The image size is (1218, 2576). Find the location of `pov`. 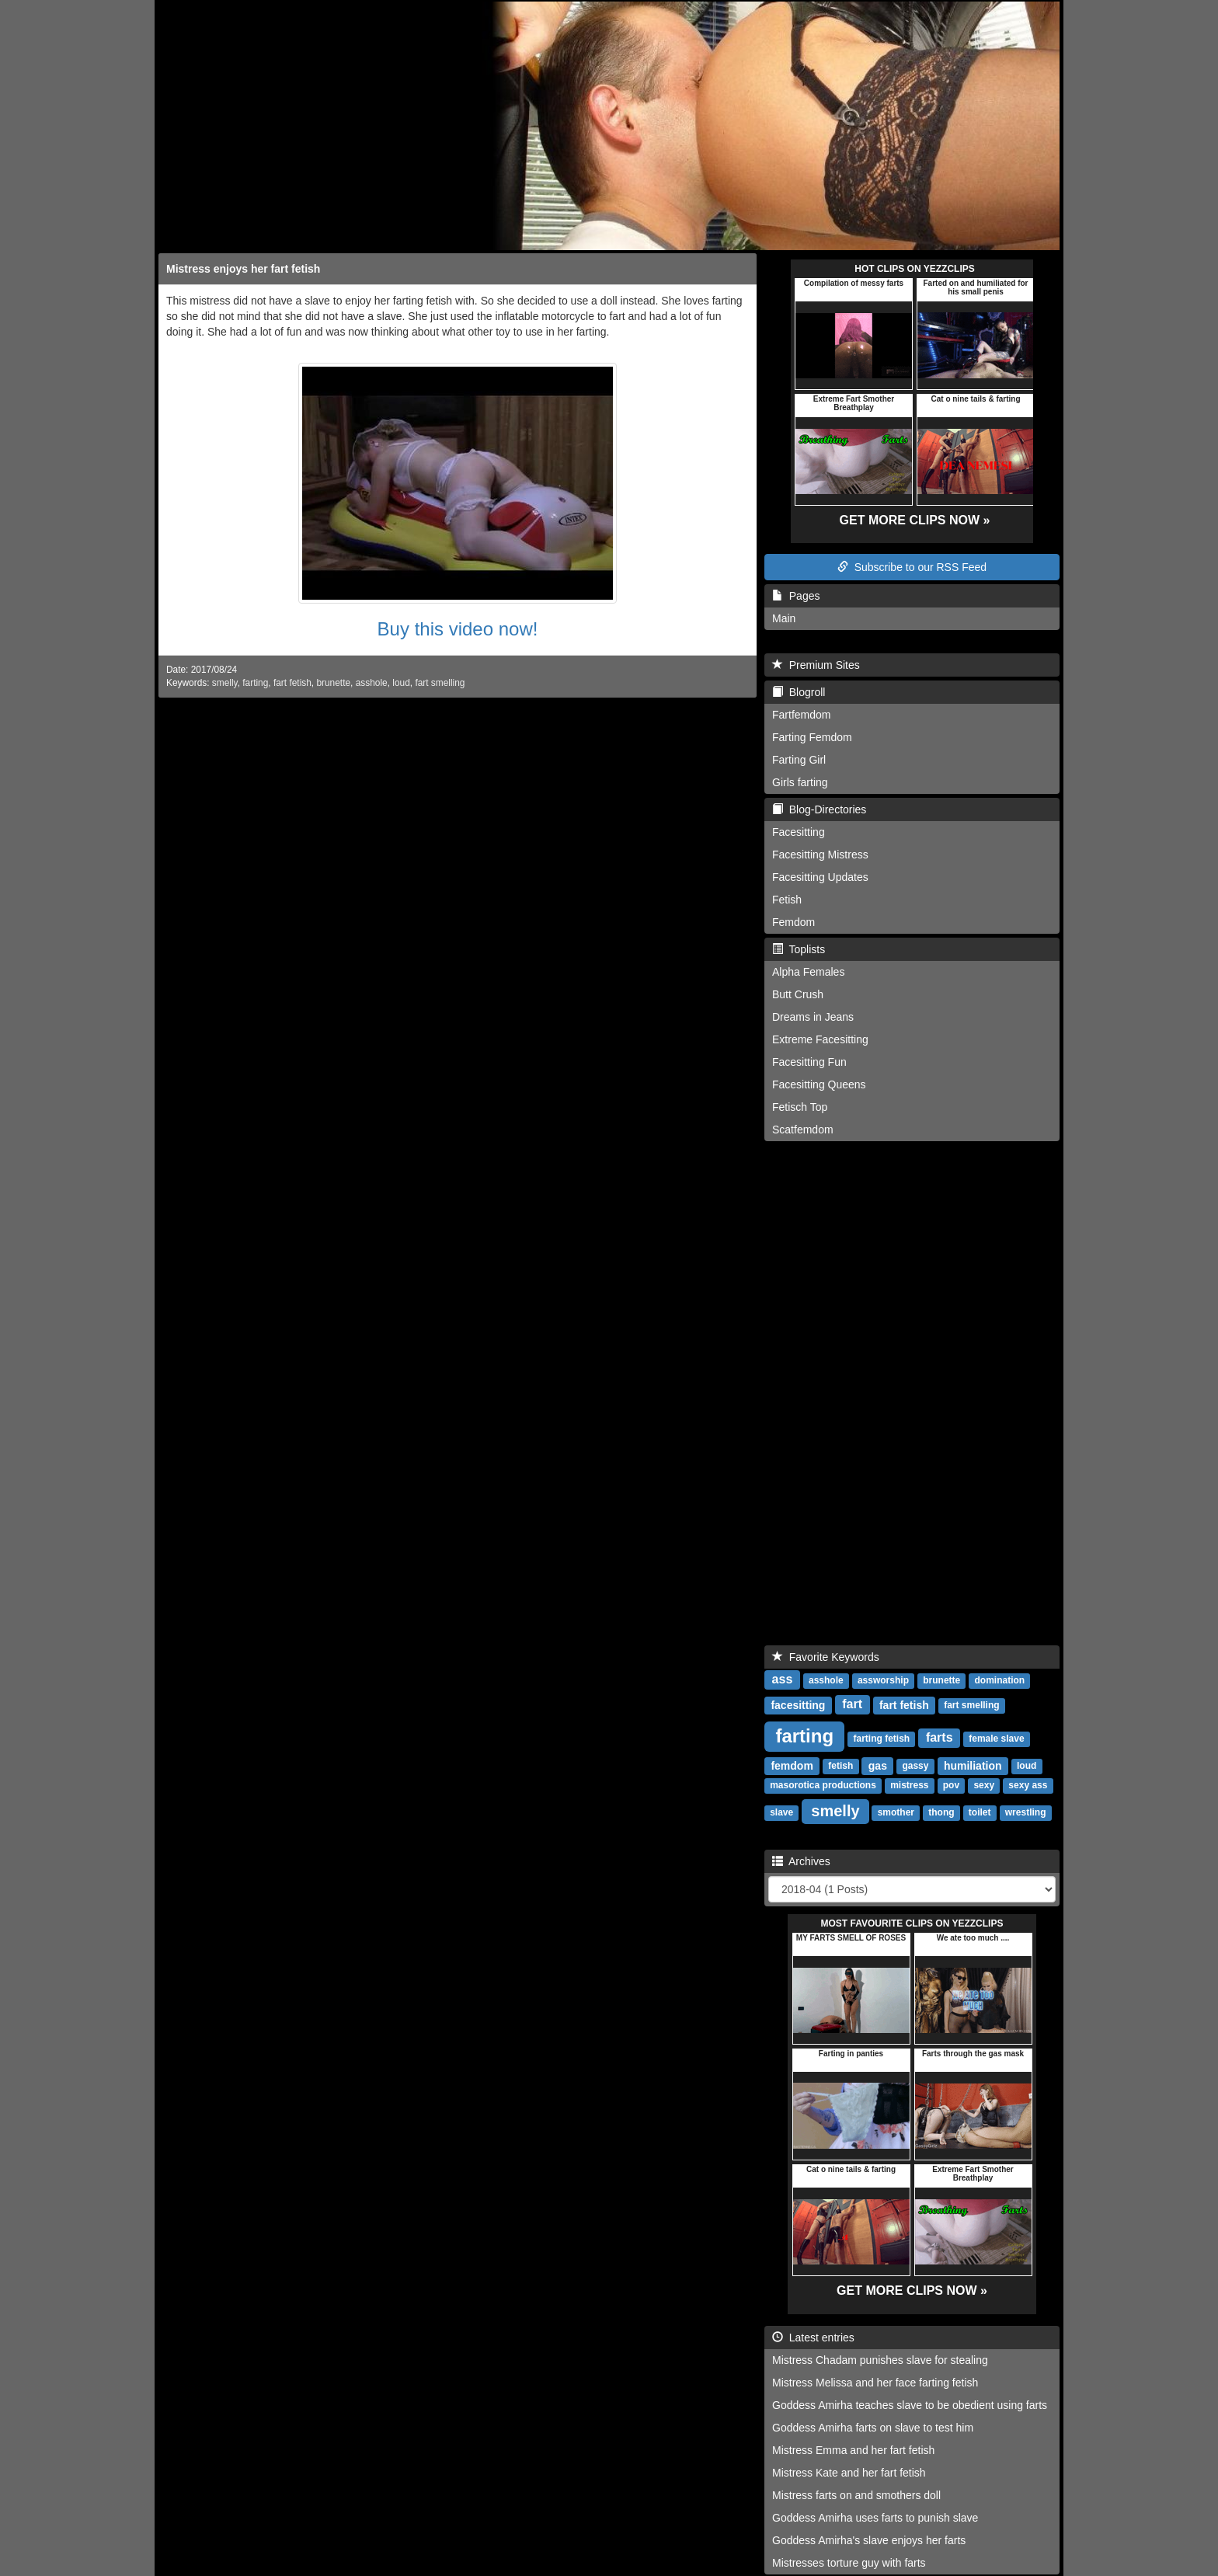

pov is located at coordinates (951, 1786).